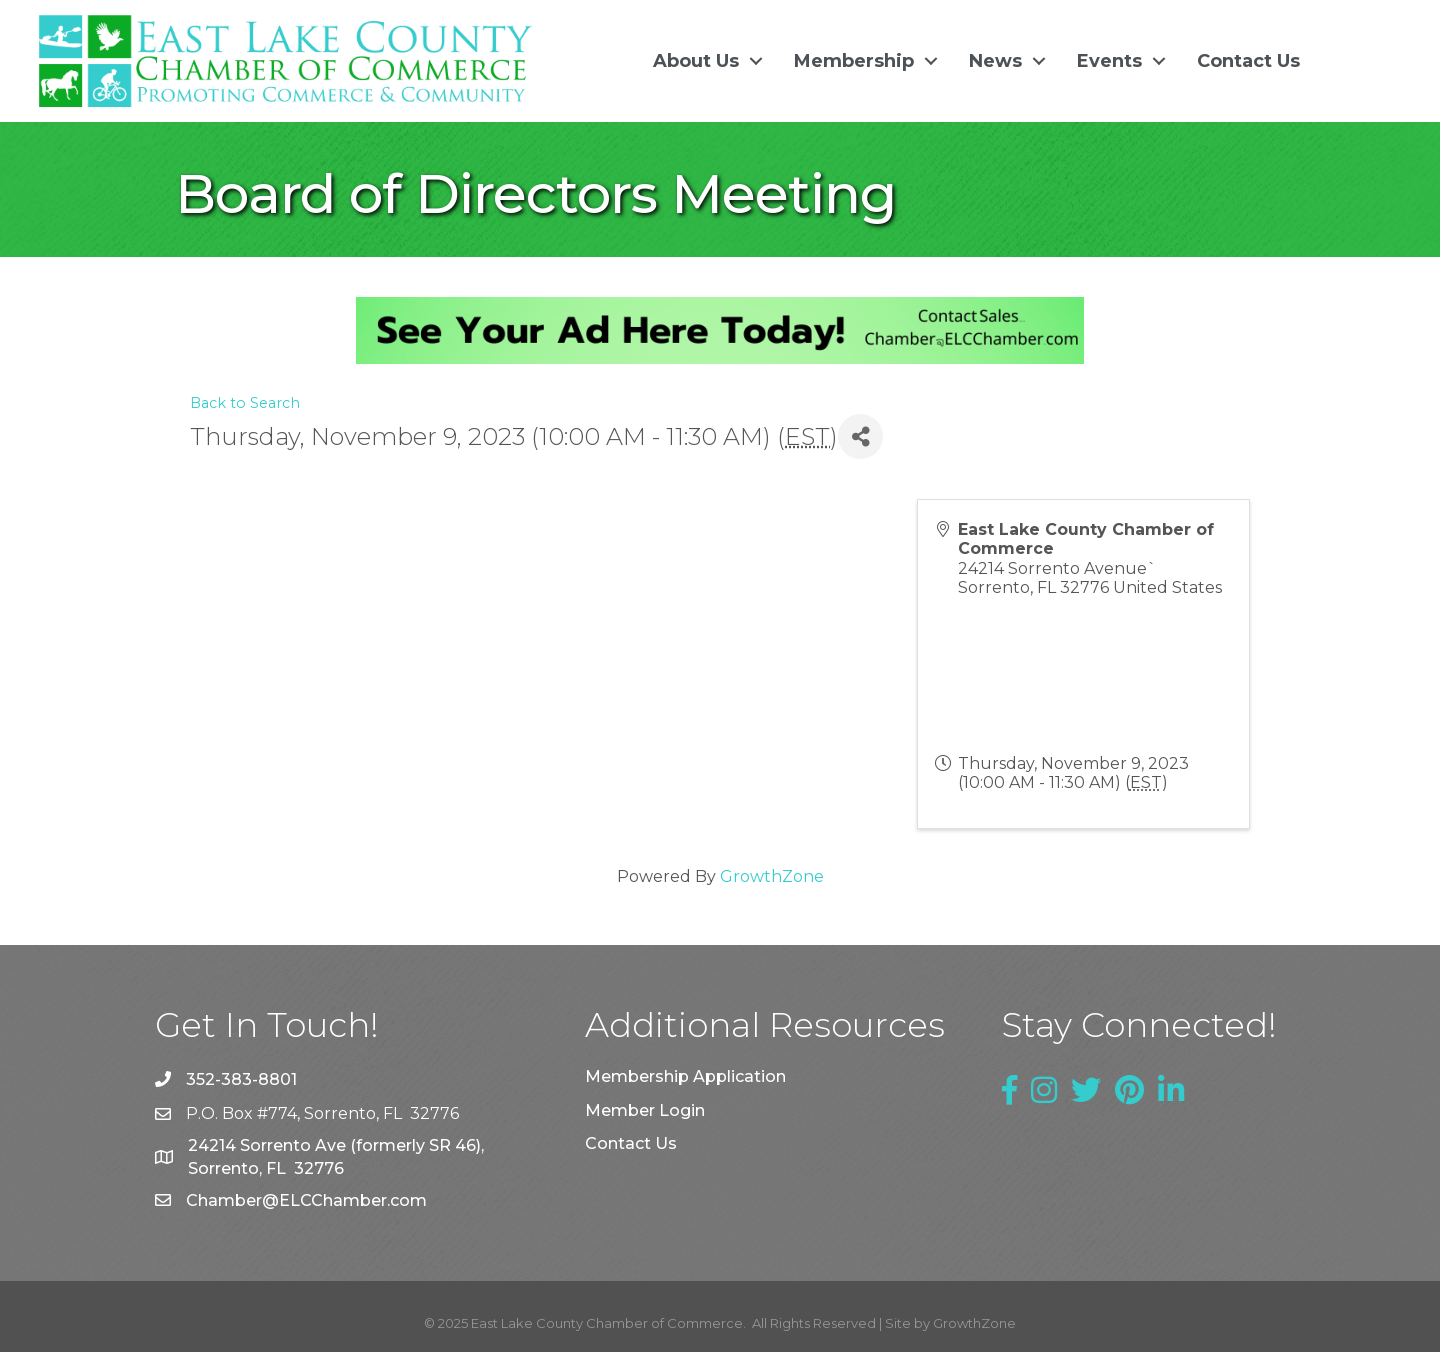 The width and height of the screenshot is (1440, 1352). Describe the element at coordinates (854, 61) in the screenshot. I see `Membership` at that location.